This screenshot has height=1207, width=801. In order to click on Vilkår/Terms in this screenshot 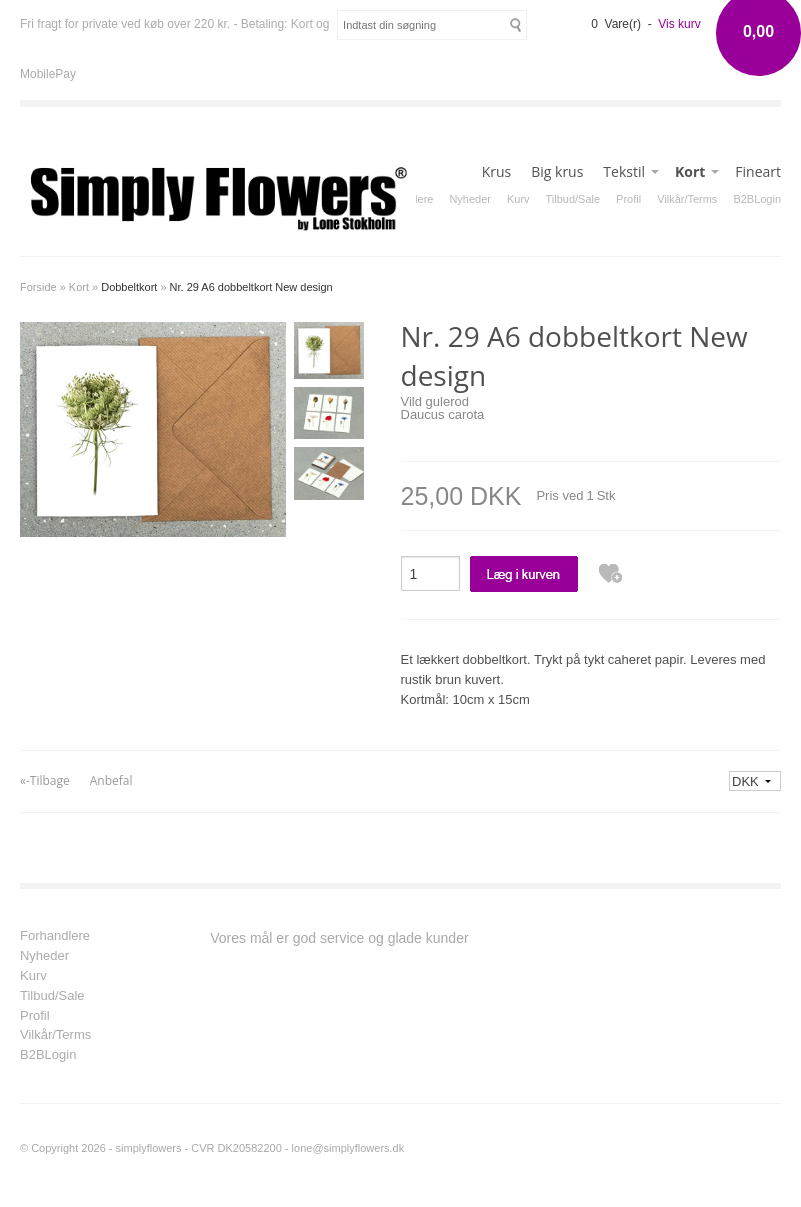, I will do `click(687, 199)`.